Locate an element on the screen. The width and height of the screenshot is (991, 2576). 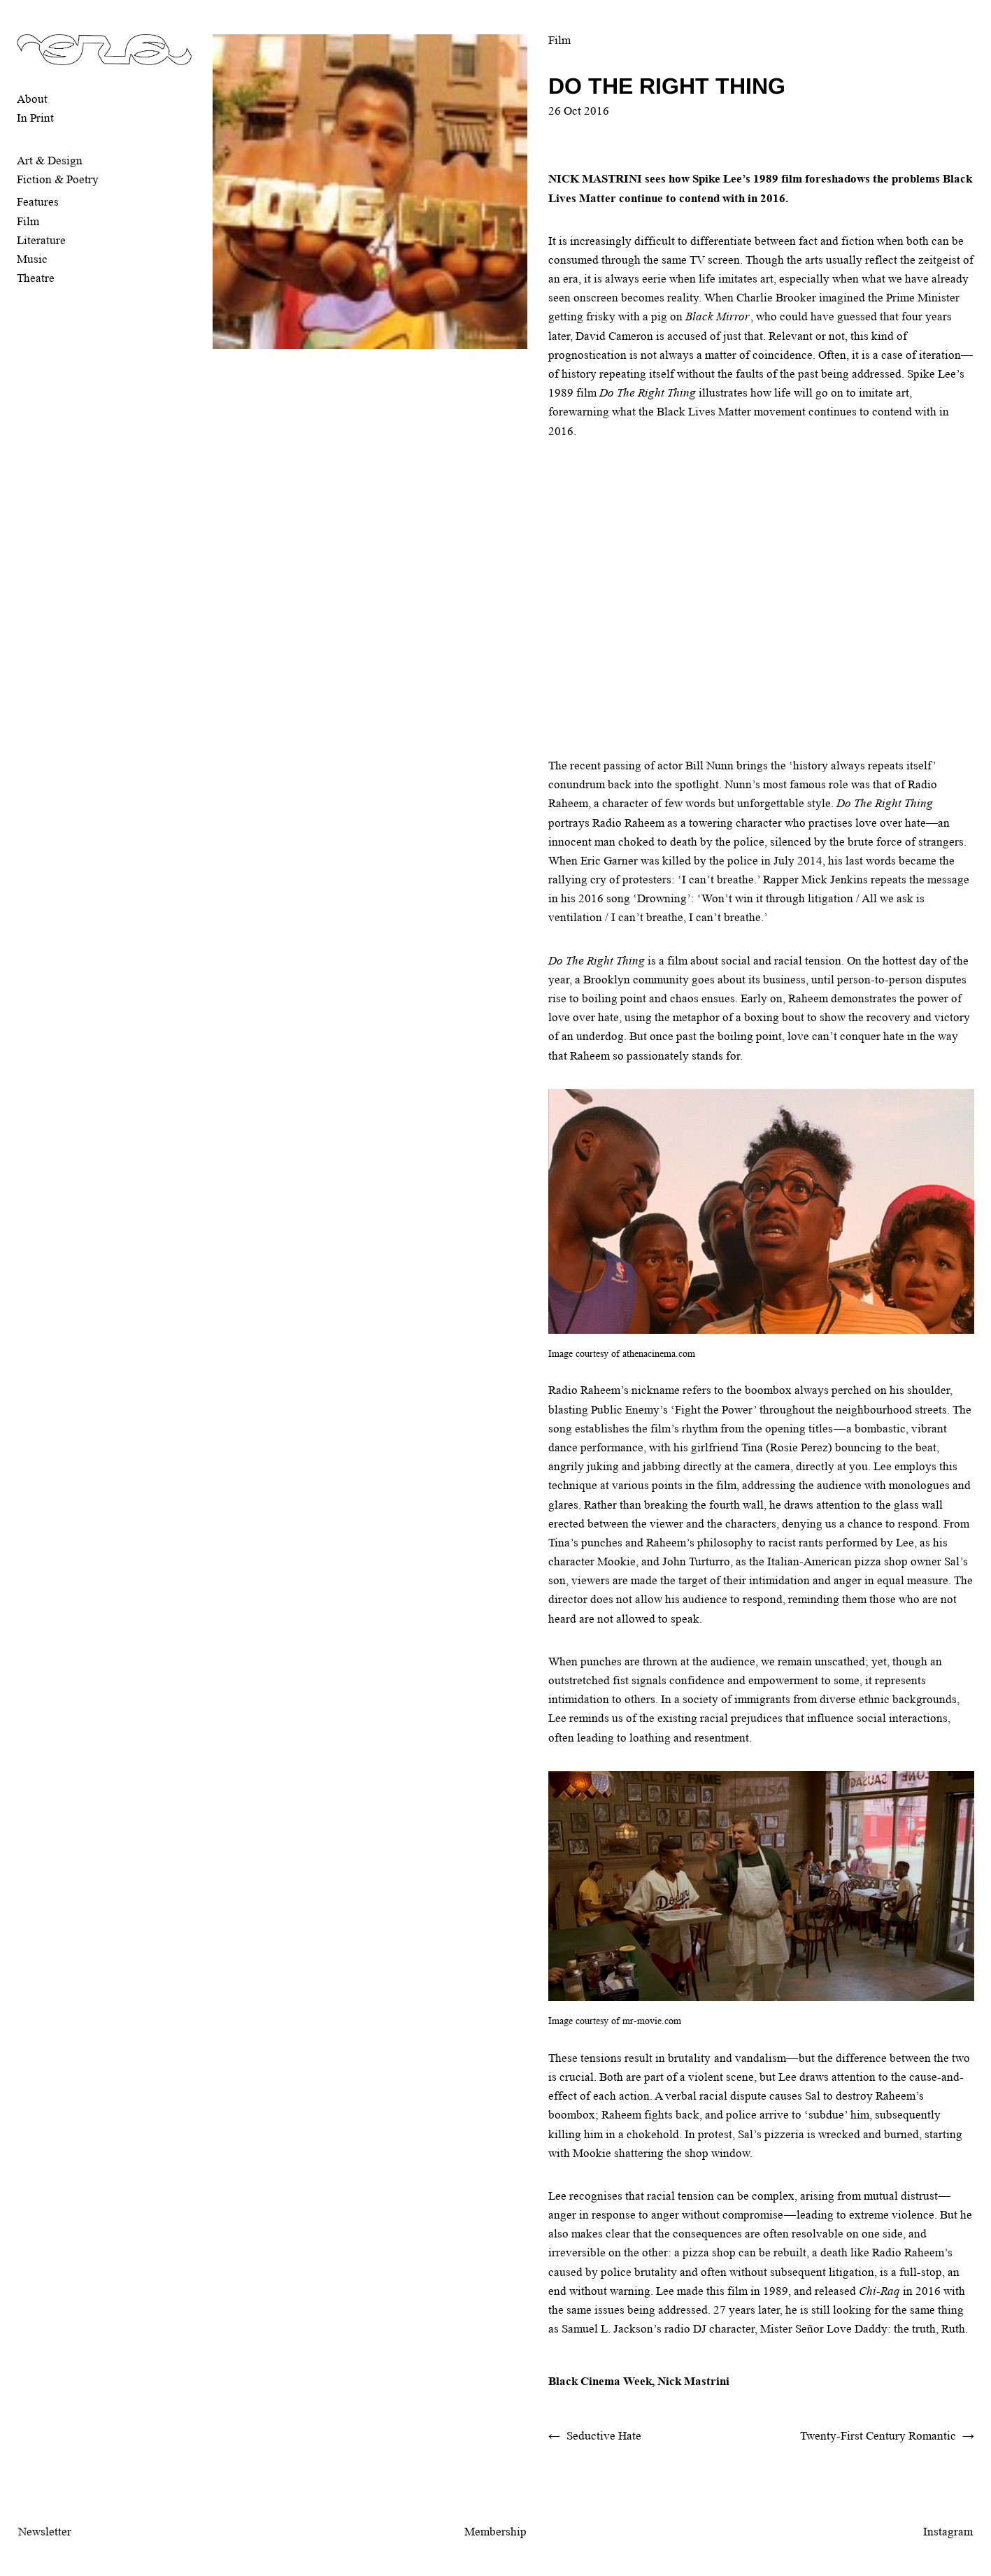
Membership is located at coordinates (495, 2531).